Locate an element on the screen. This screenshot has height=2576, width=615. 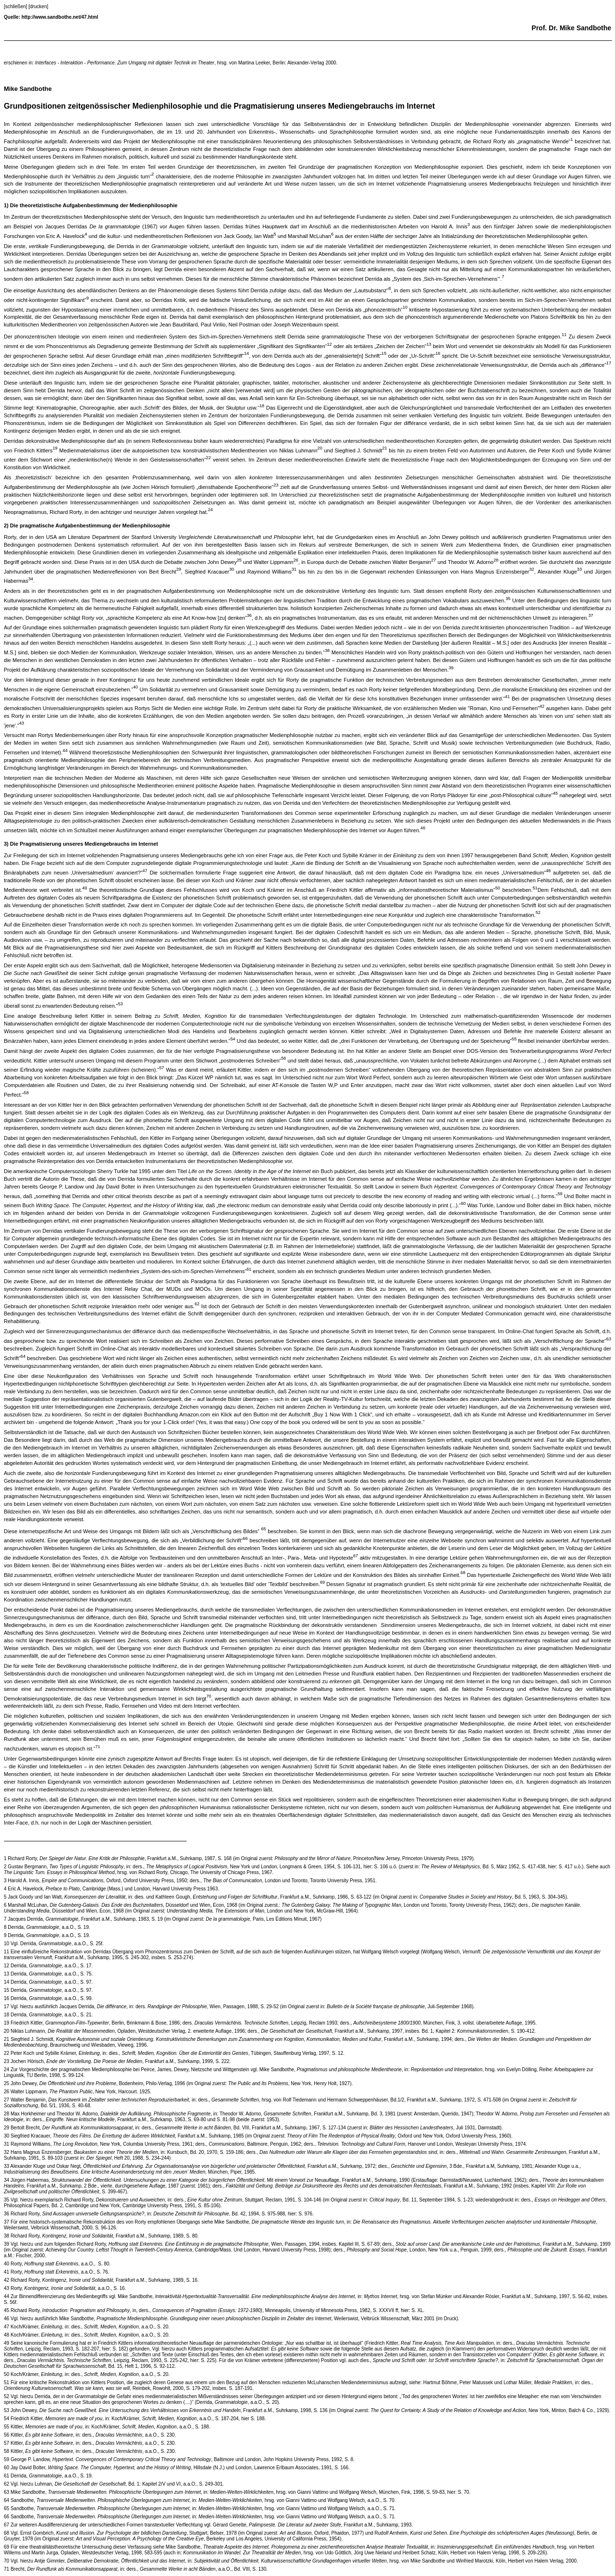
25 is located at coordinates (6, 2083).